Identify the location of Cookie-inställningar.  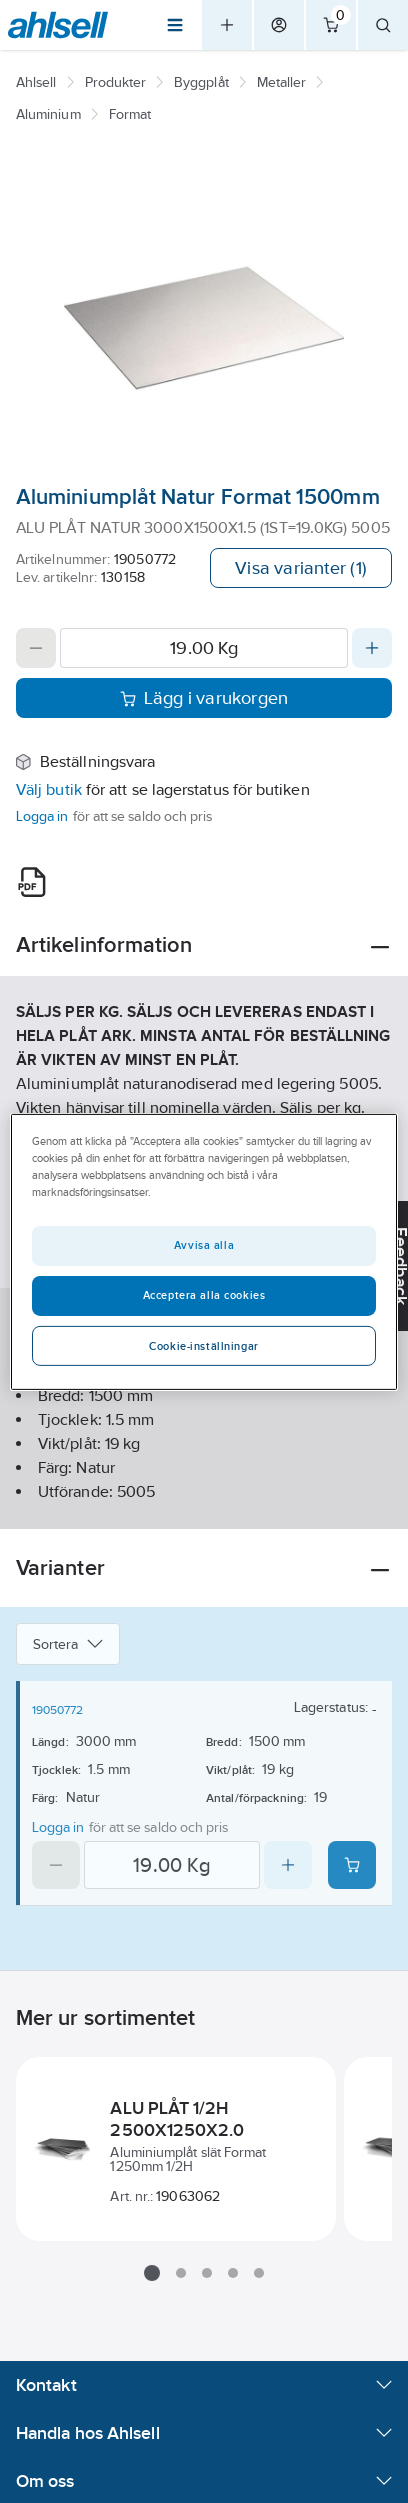
(203, 1346).